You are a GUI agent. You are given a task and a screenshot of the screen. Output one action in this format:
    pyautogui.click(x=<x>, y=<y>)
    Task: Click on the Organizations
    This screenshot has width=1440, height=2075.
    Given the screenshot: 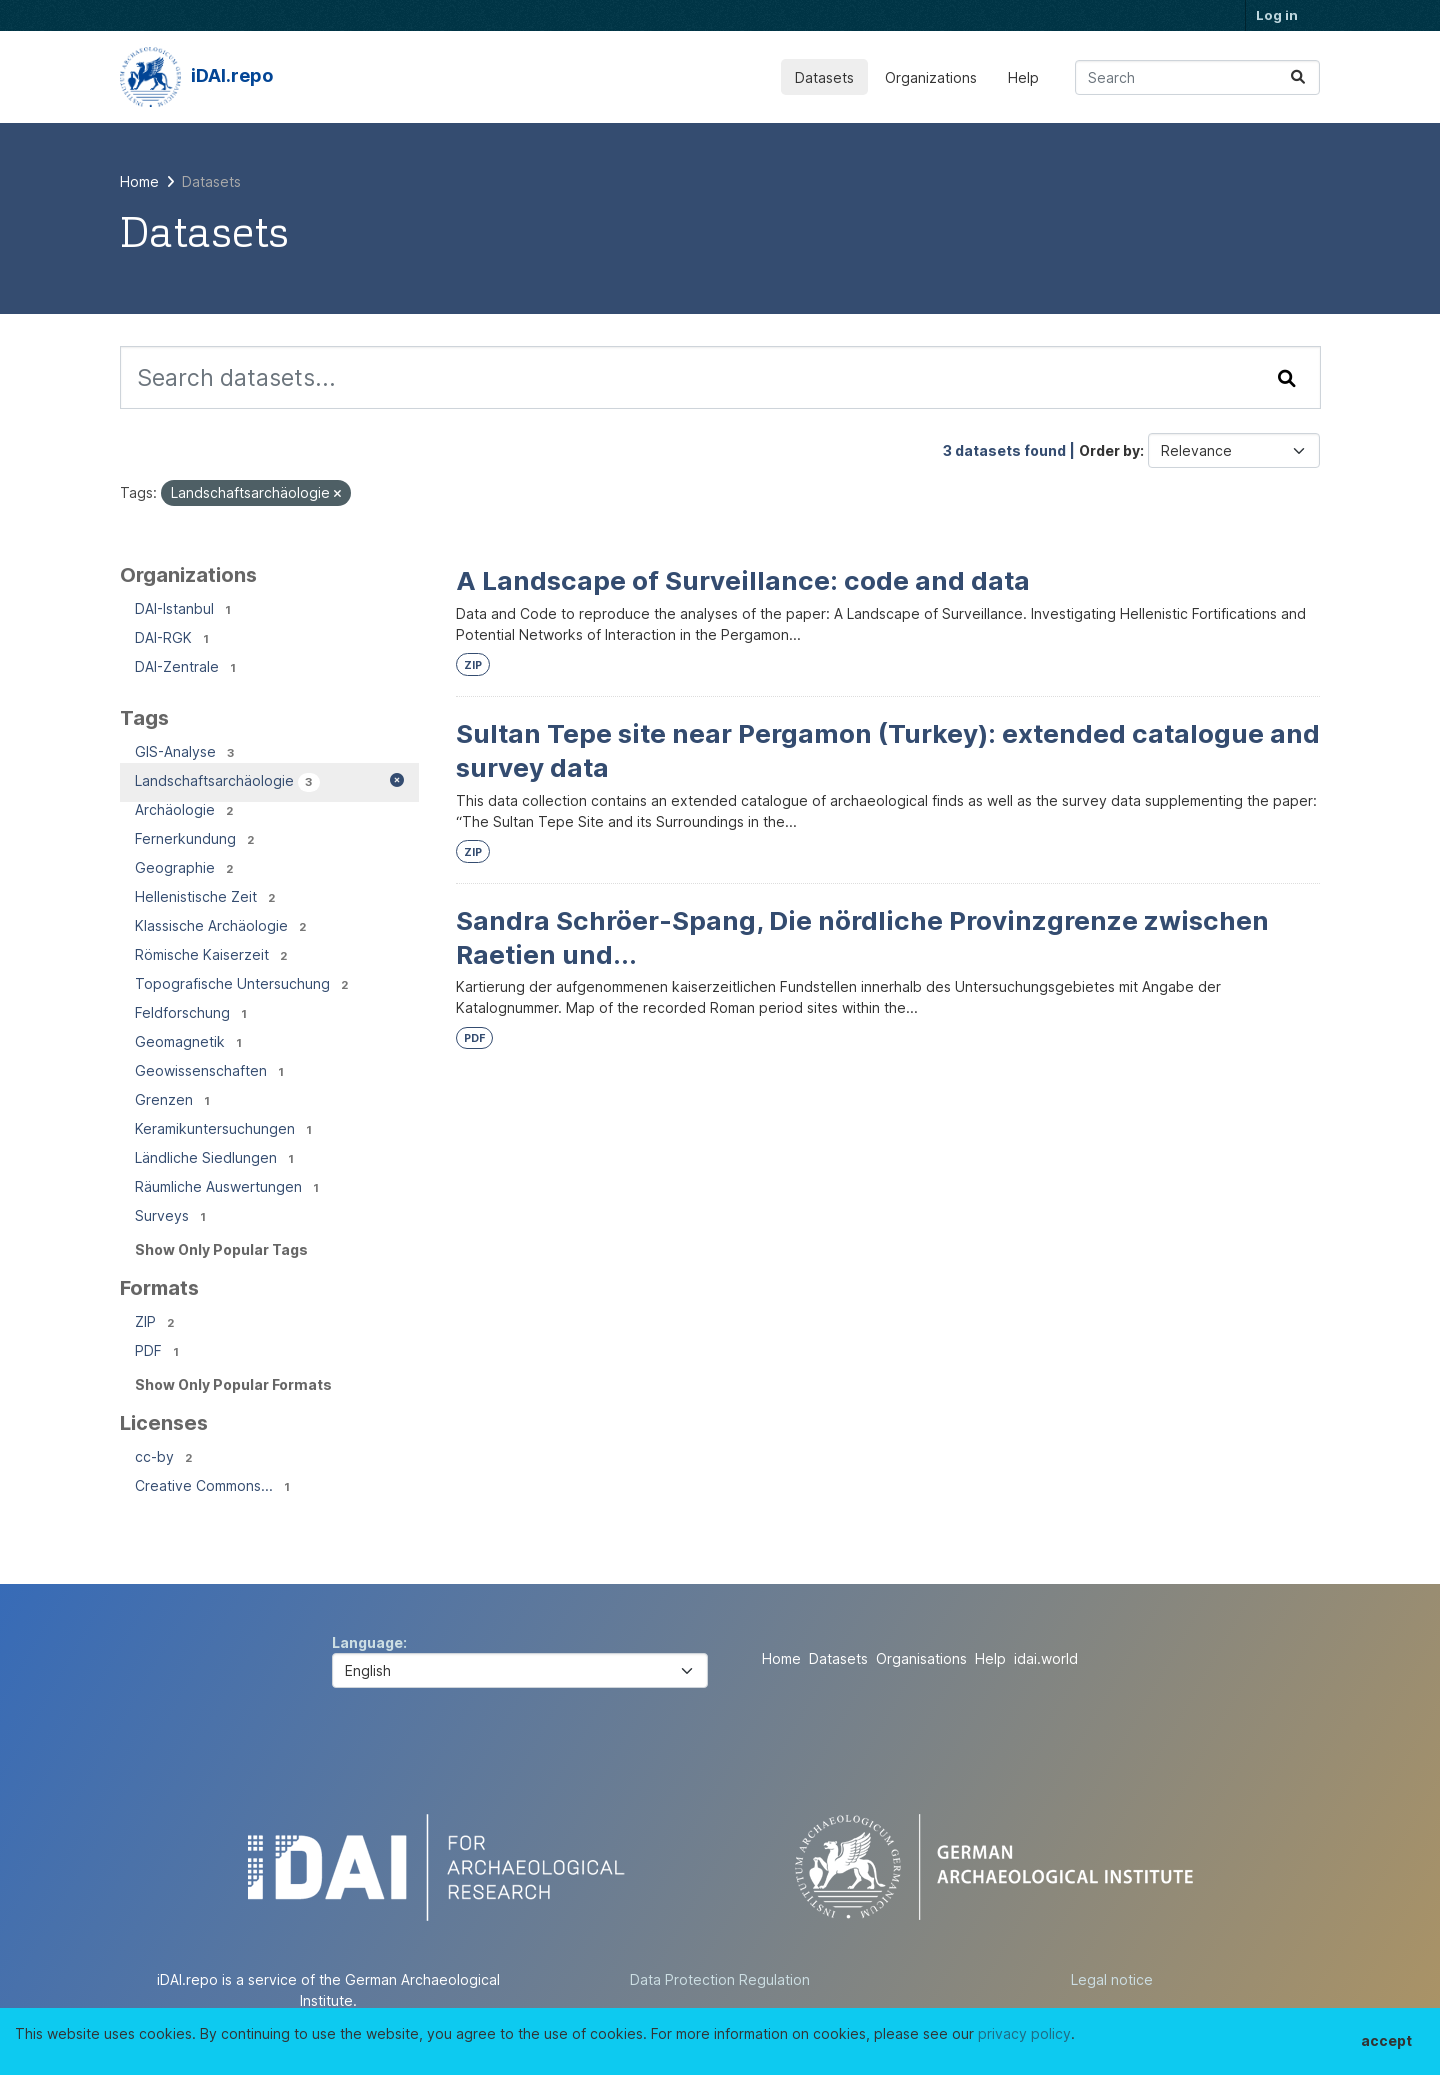 What is the action you would take?
    pyautogui.click(x=931, y=77)
    